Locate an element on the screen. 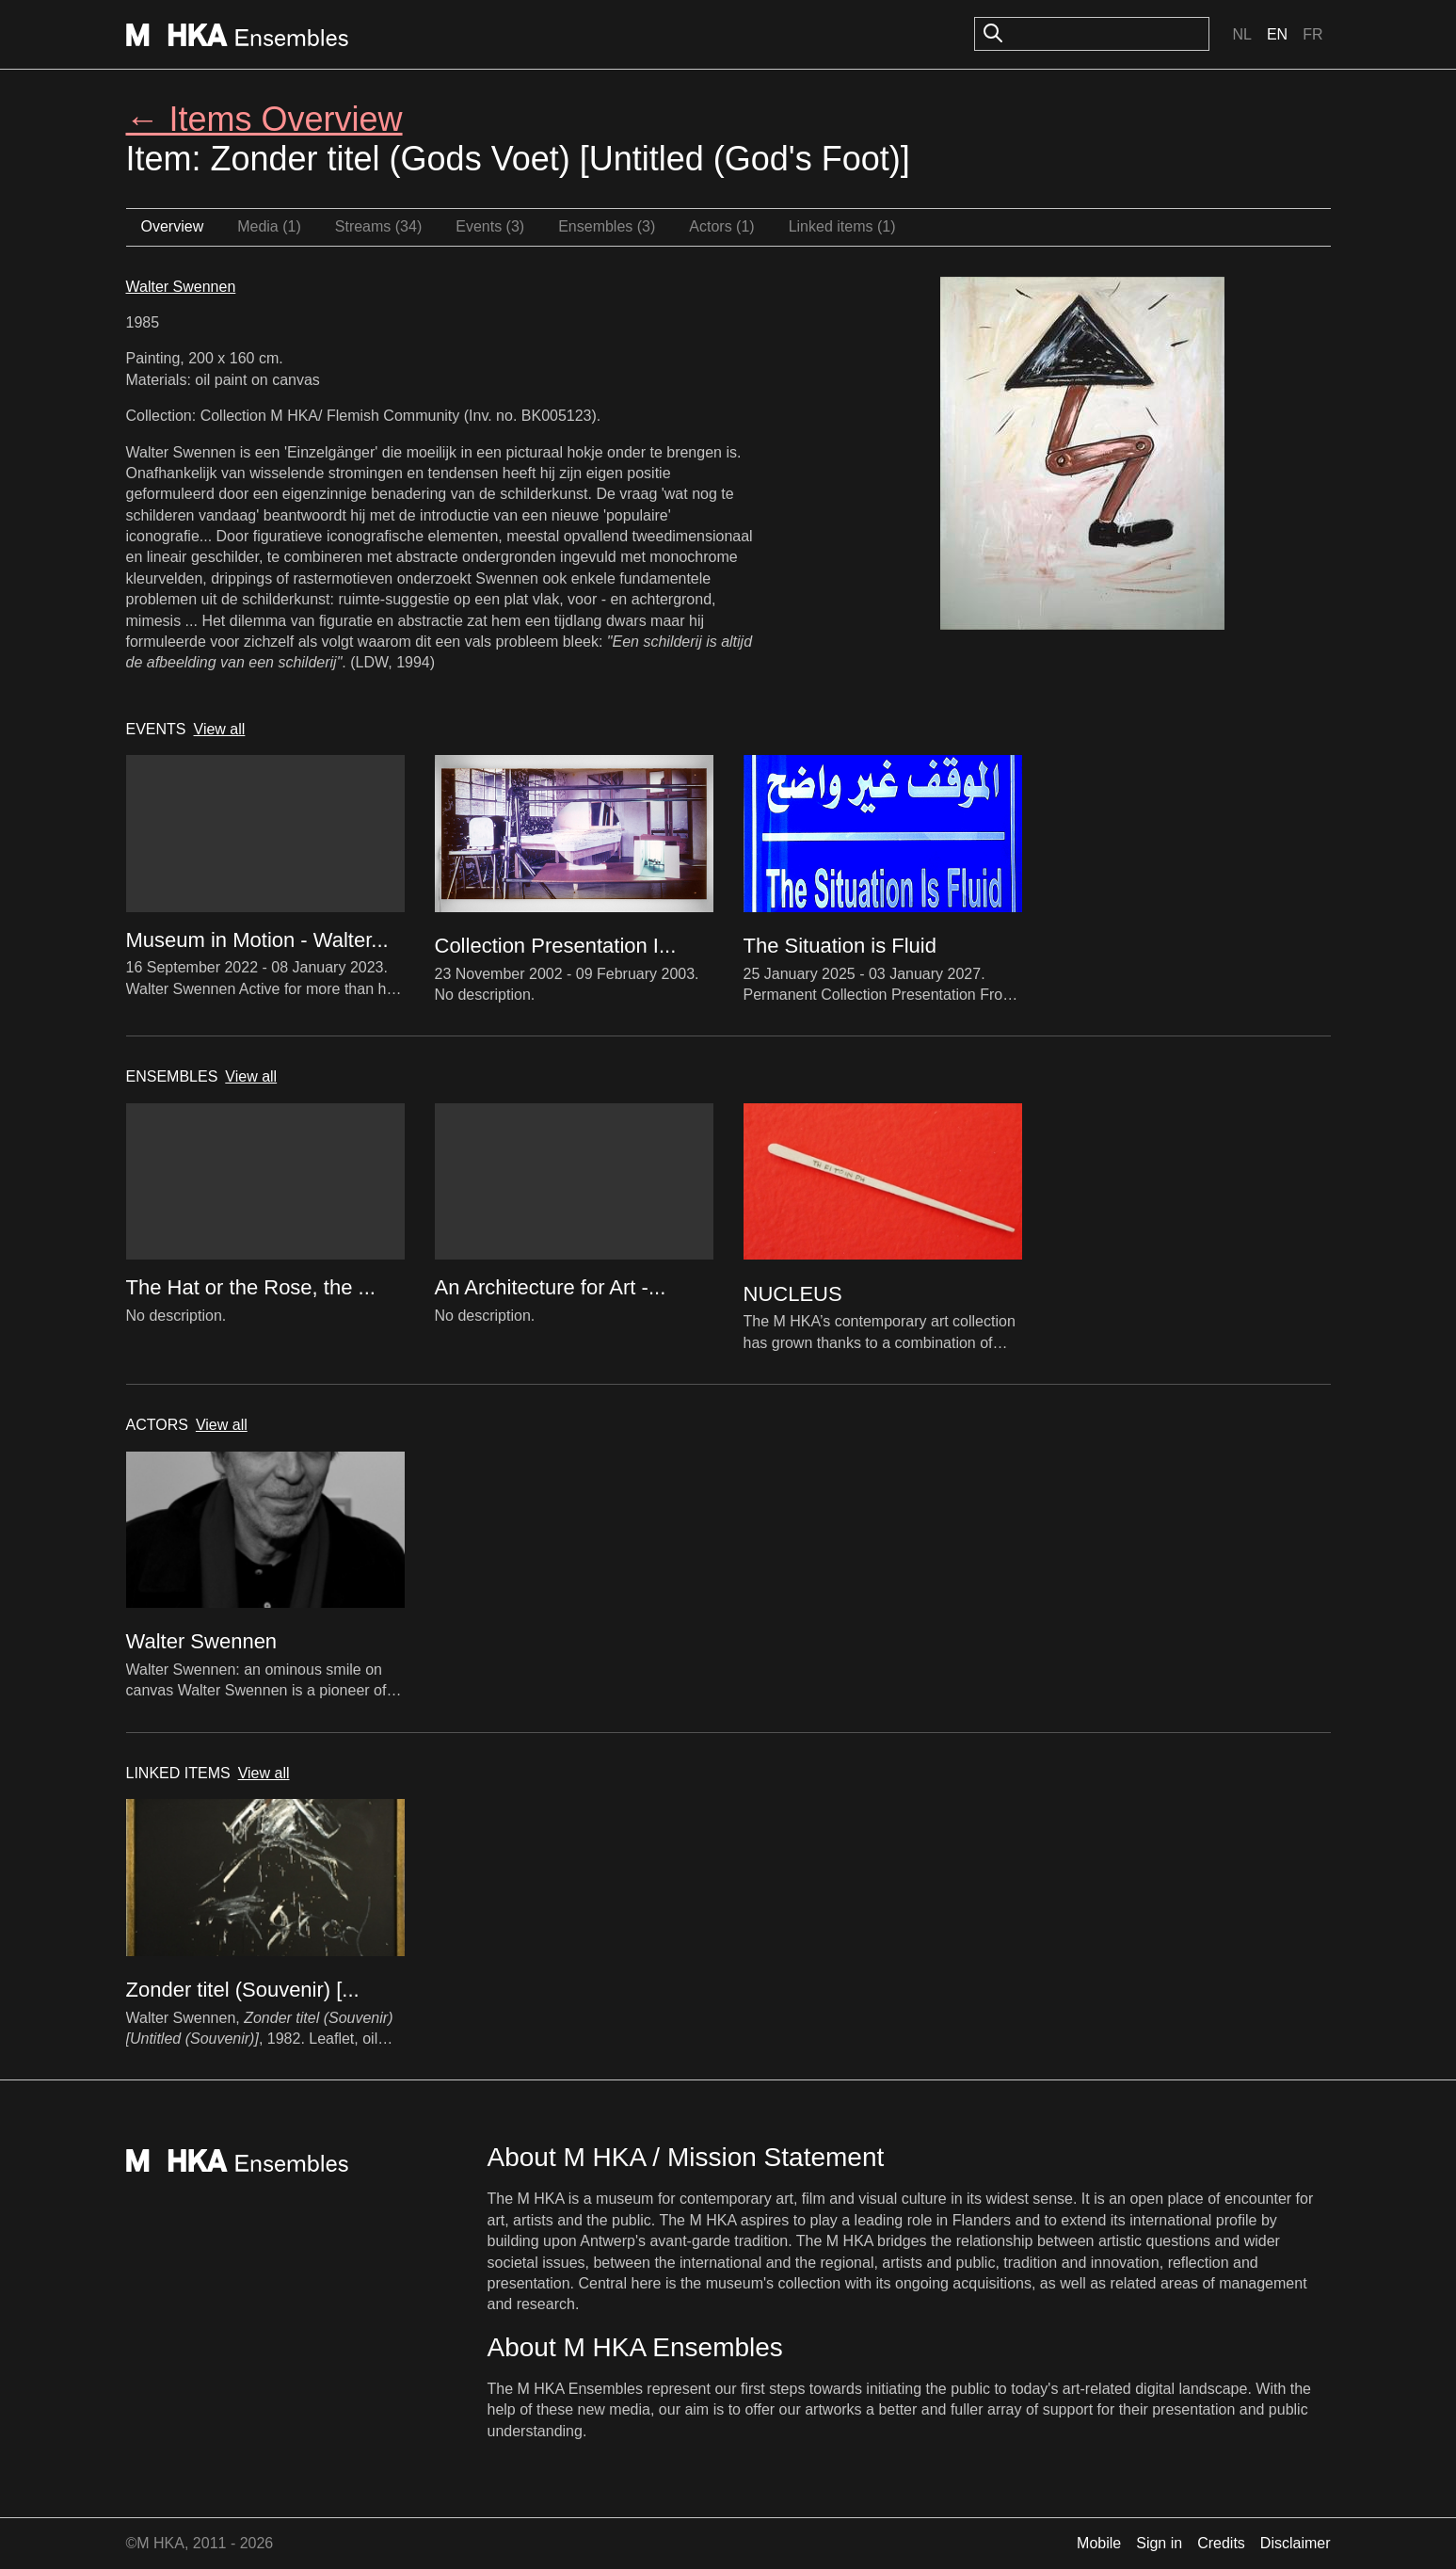 Image resolution: width=1456 pixels, height=2569 pixels. Actors (1) is located at coordinates (721, 226).